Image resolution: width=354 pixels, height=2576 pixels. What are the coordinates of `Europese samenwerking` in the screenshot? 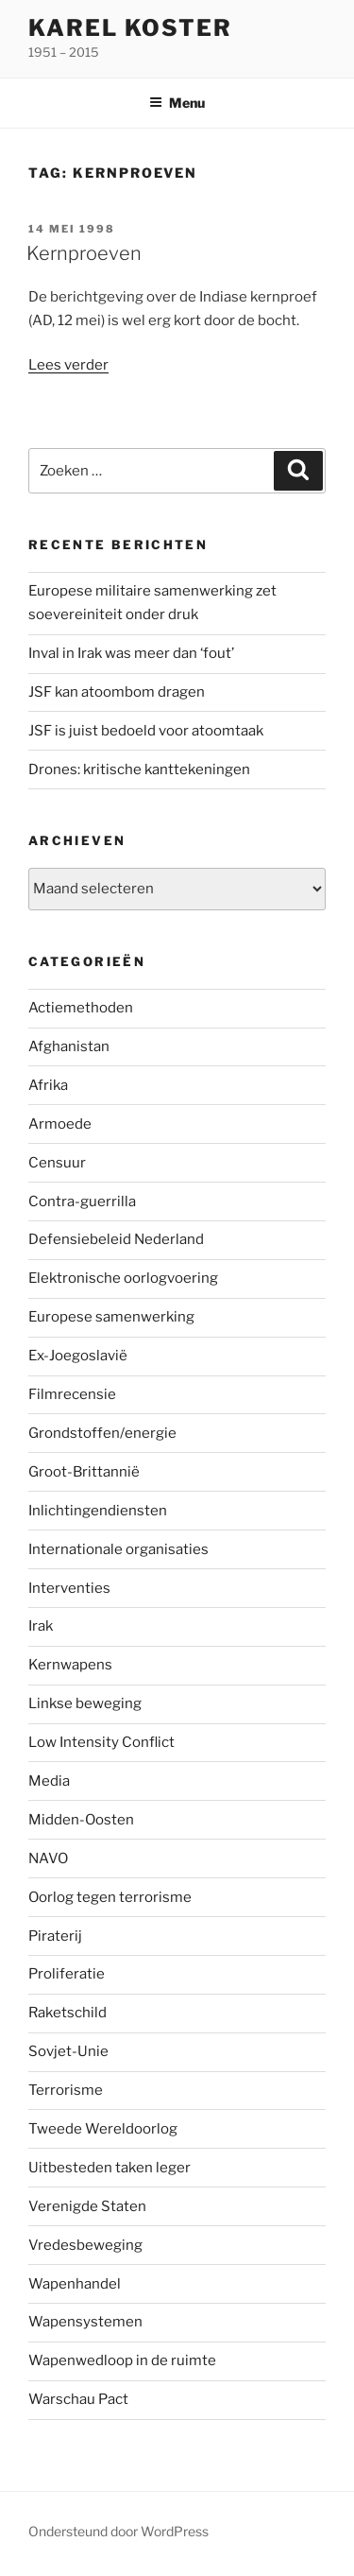 It's located at (111, 1316).